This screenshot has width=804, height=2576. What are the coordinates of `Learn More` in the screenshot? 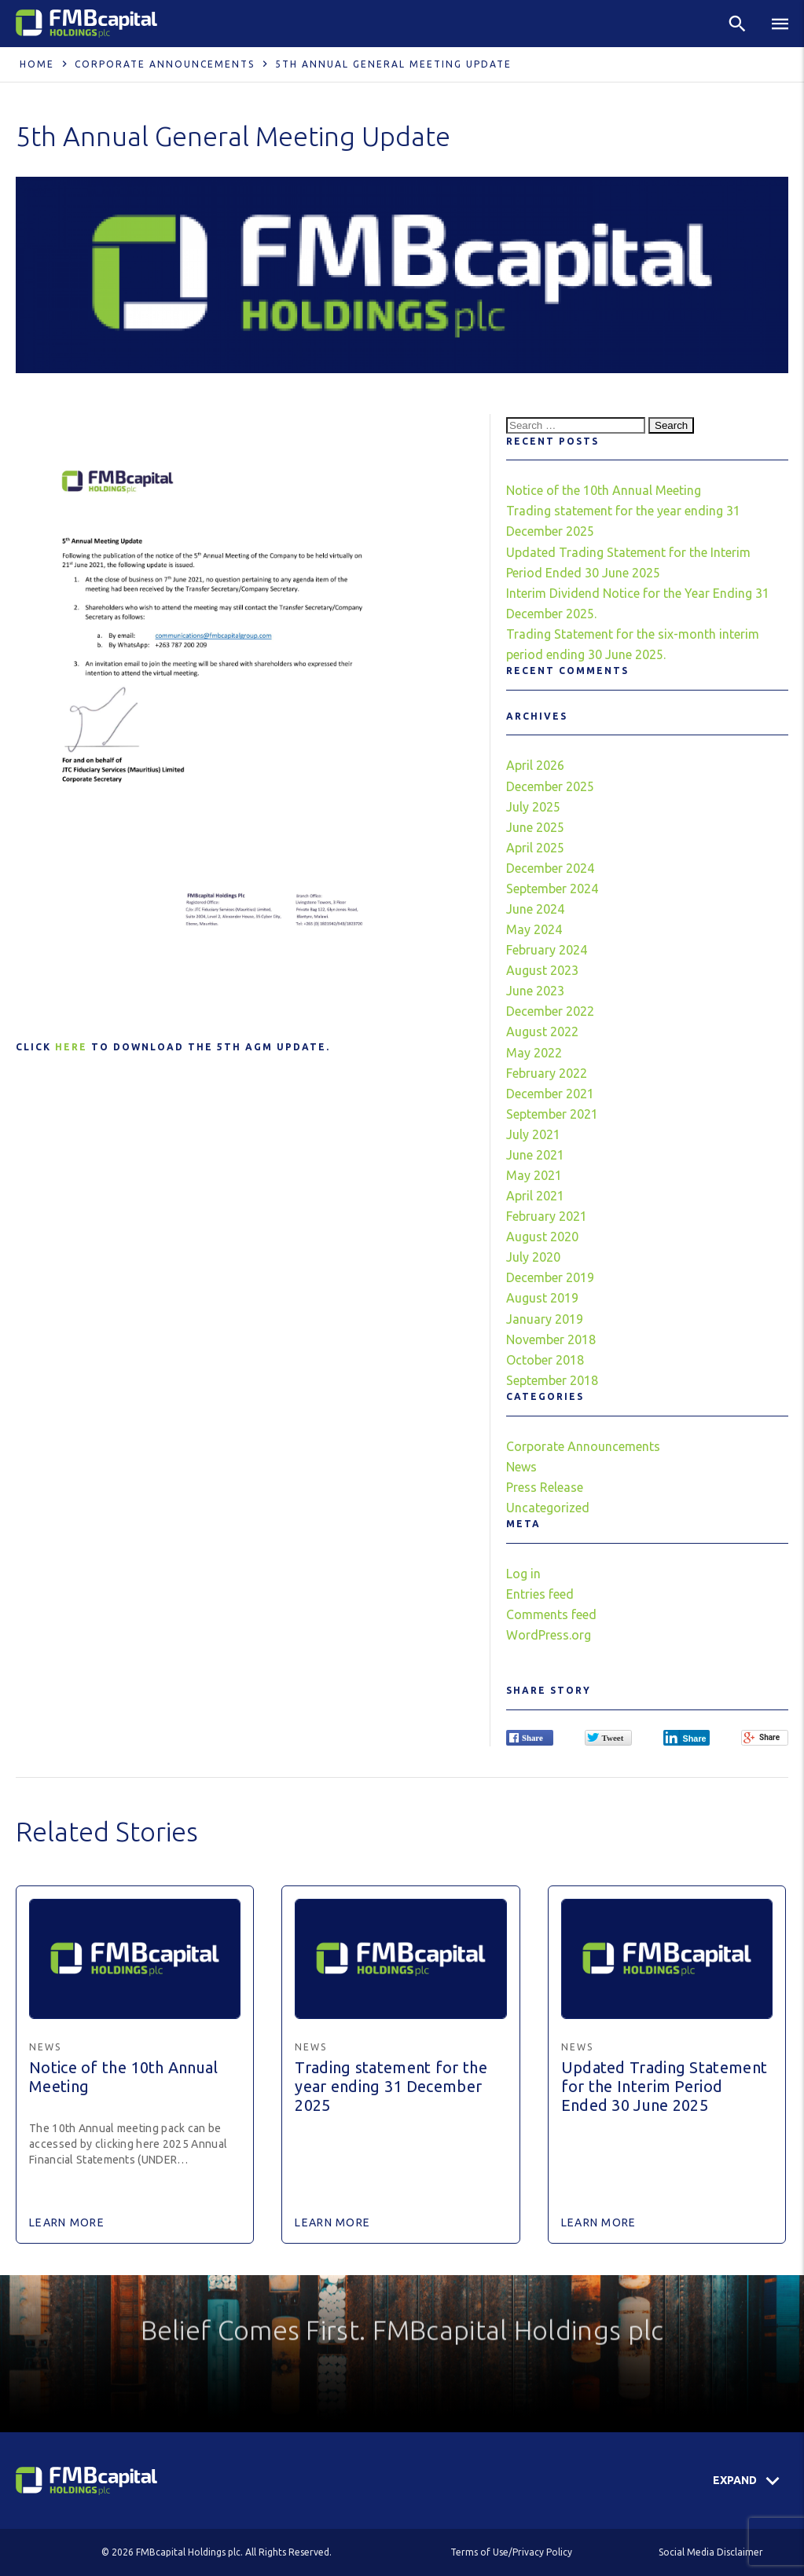 It's located at (67, 2222).